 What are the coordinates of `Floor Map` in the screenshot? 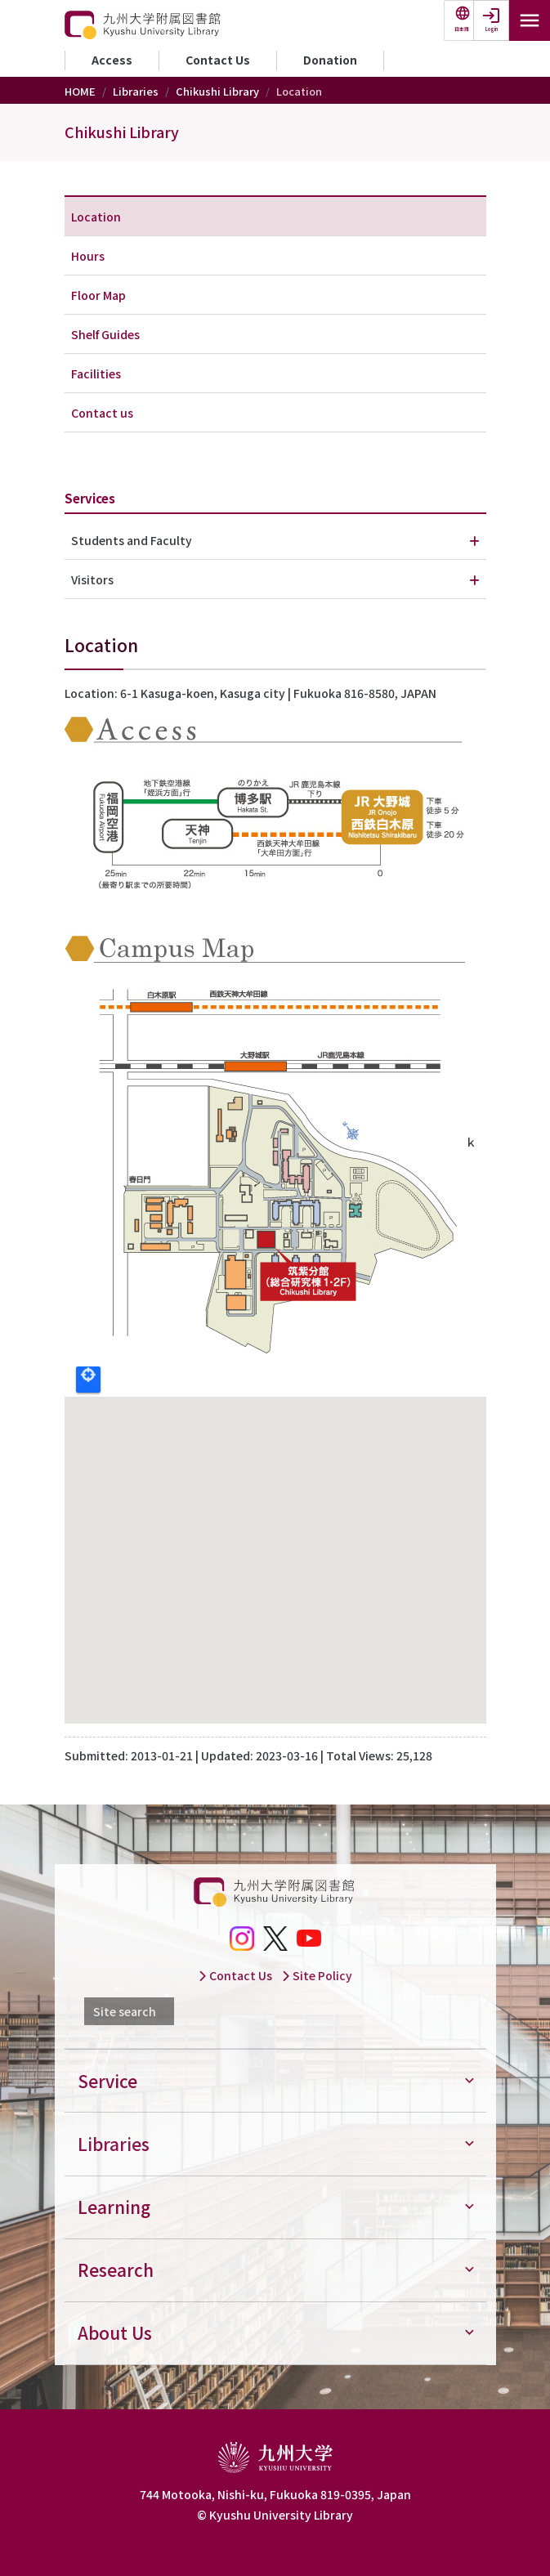 It's located at (98, 295).